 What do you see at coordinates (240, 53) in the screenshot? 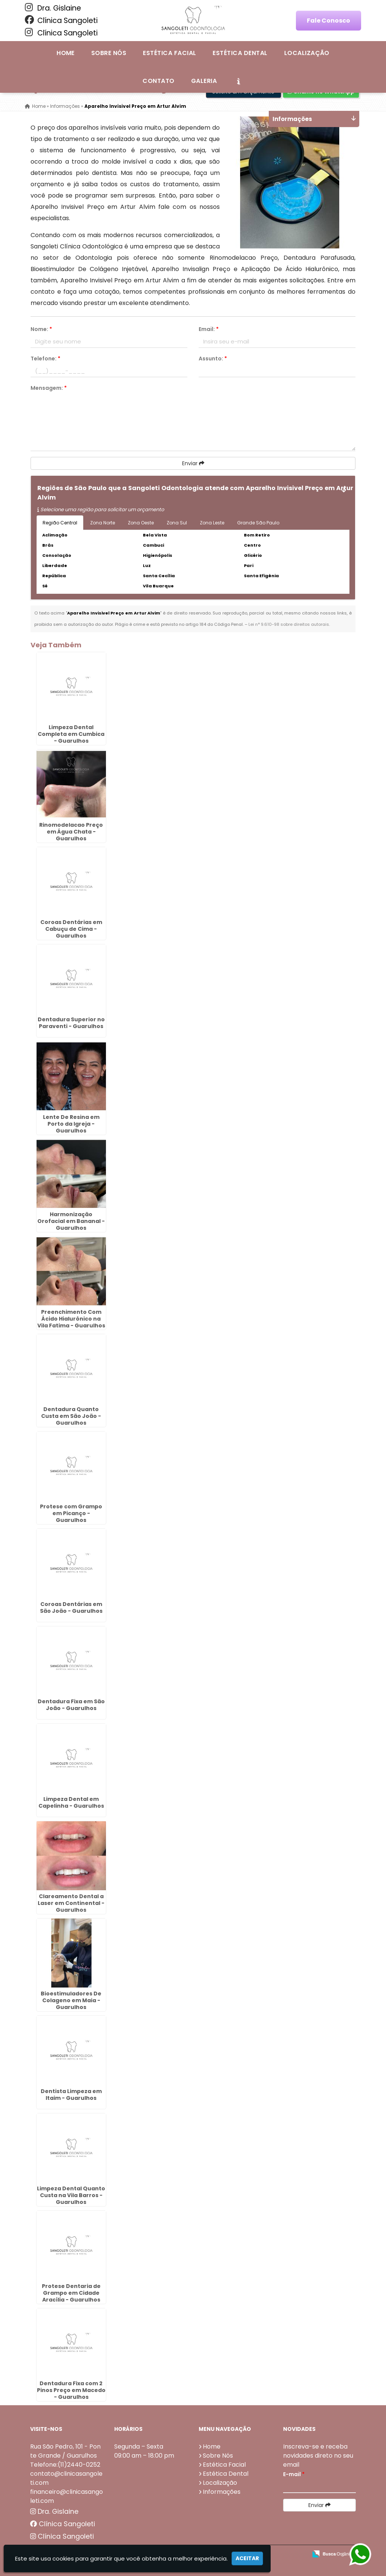
I see `Estética Dental` at bounding box center [240, 53].